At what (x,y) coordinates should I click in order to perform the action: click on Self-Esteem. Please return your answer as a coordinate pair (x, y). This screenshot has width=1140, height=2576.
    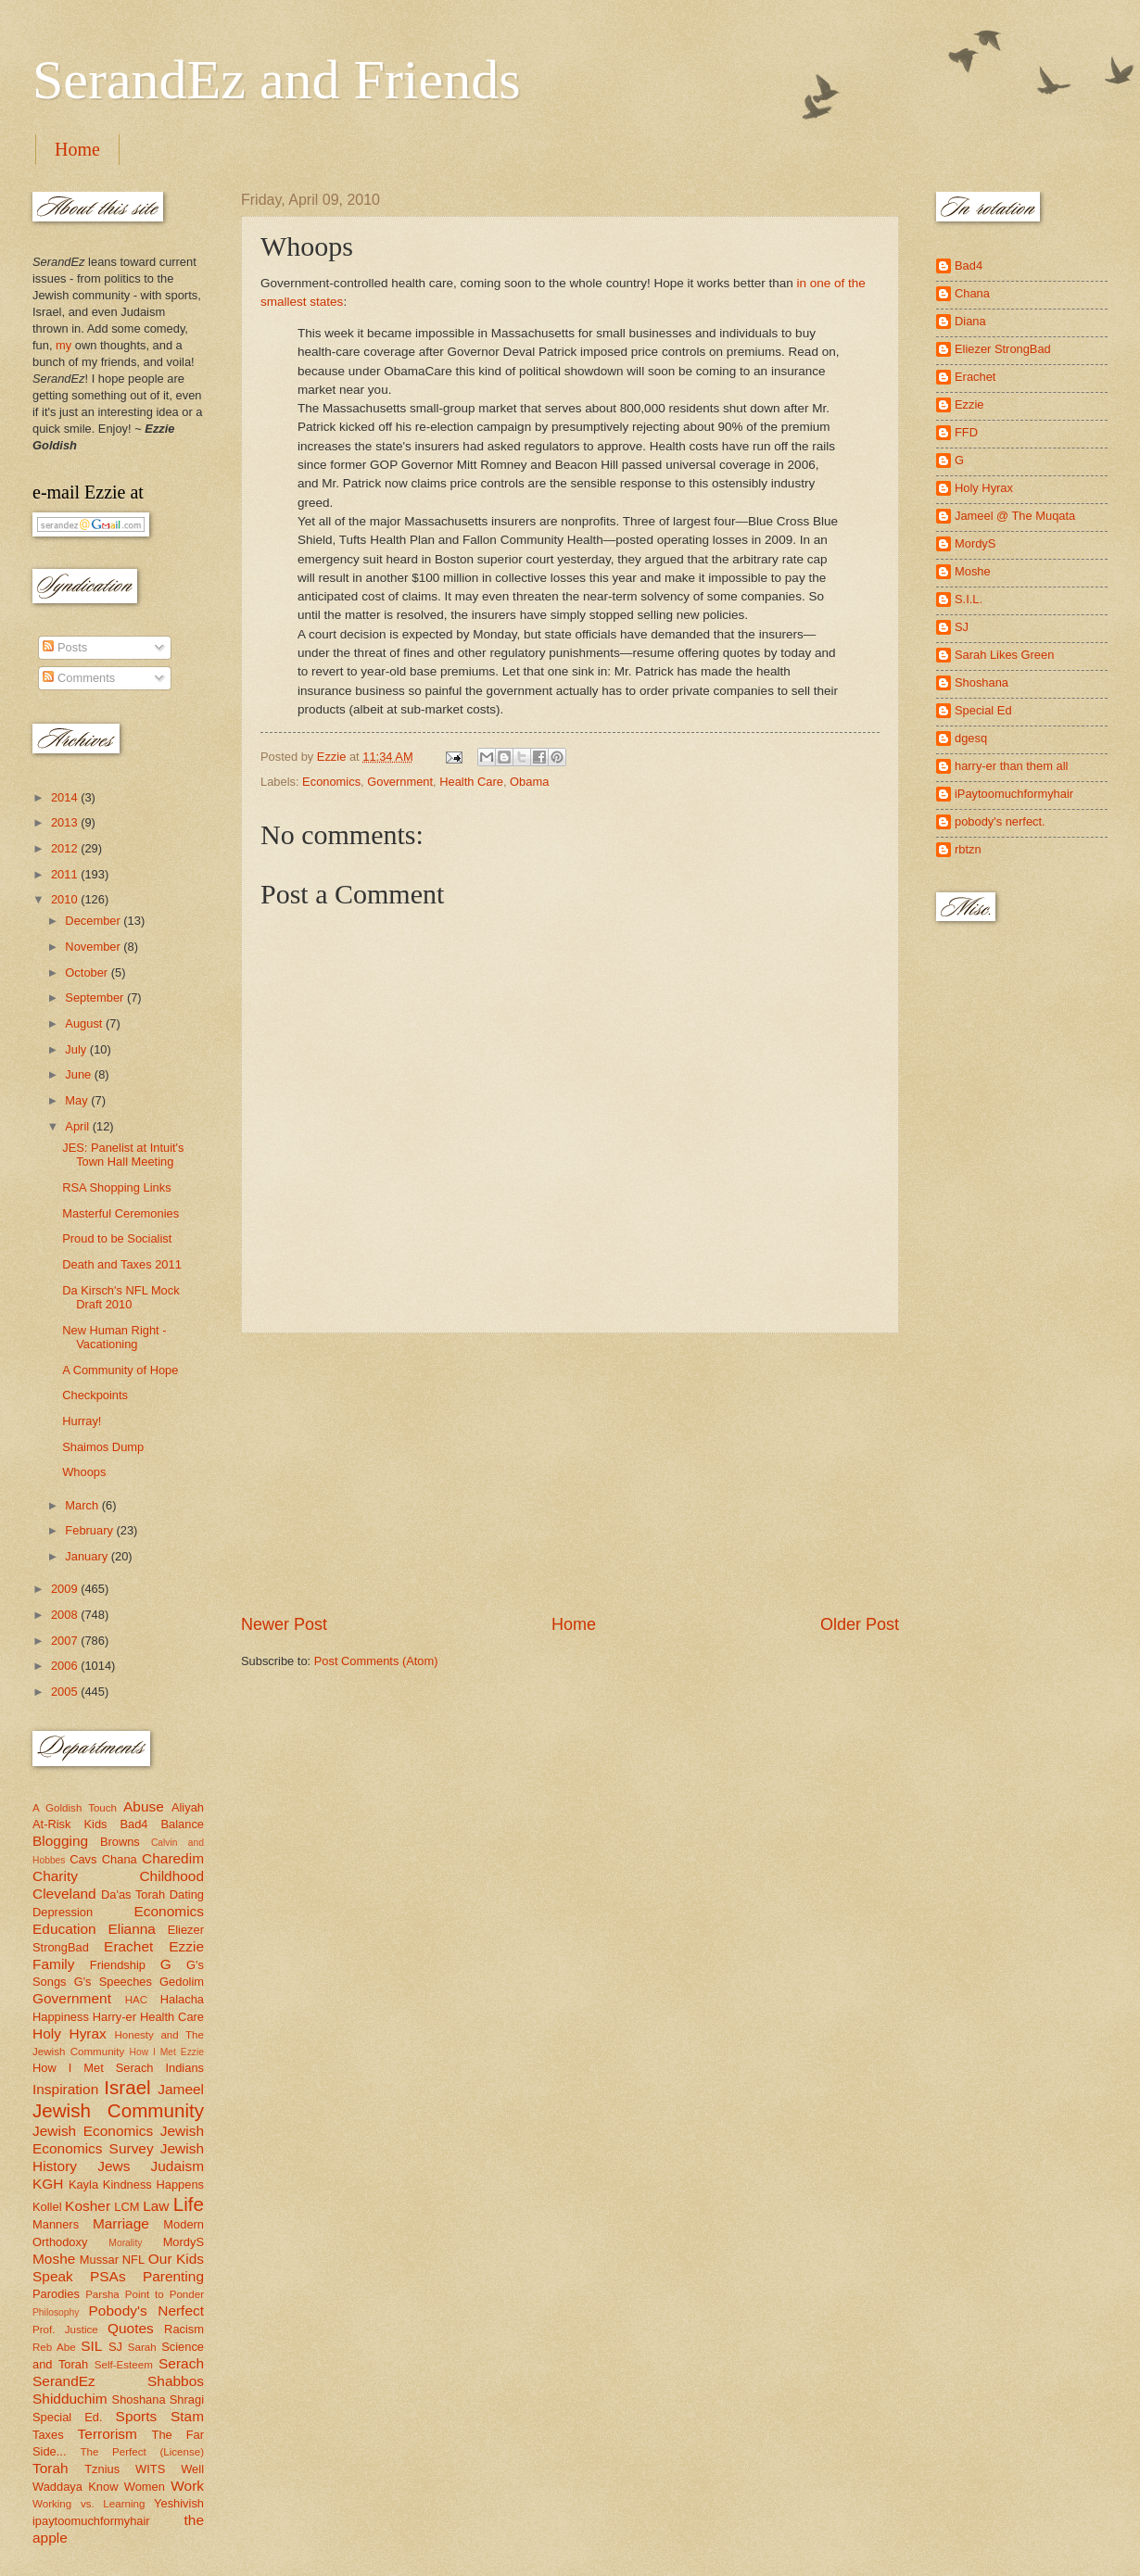
    Looking at the image, I should click on (124, 2364).